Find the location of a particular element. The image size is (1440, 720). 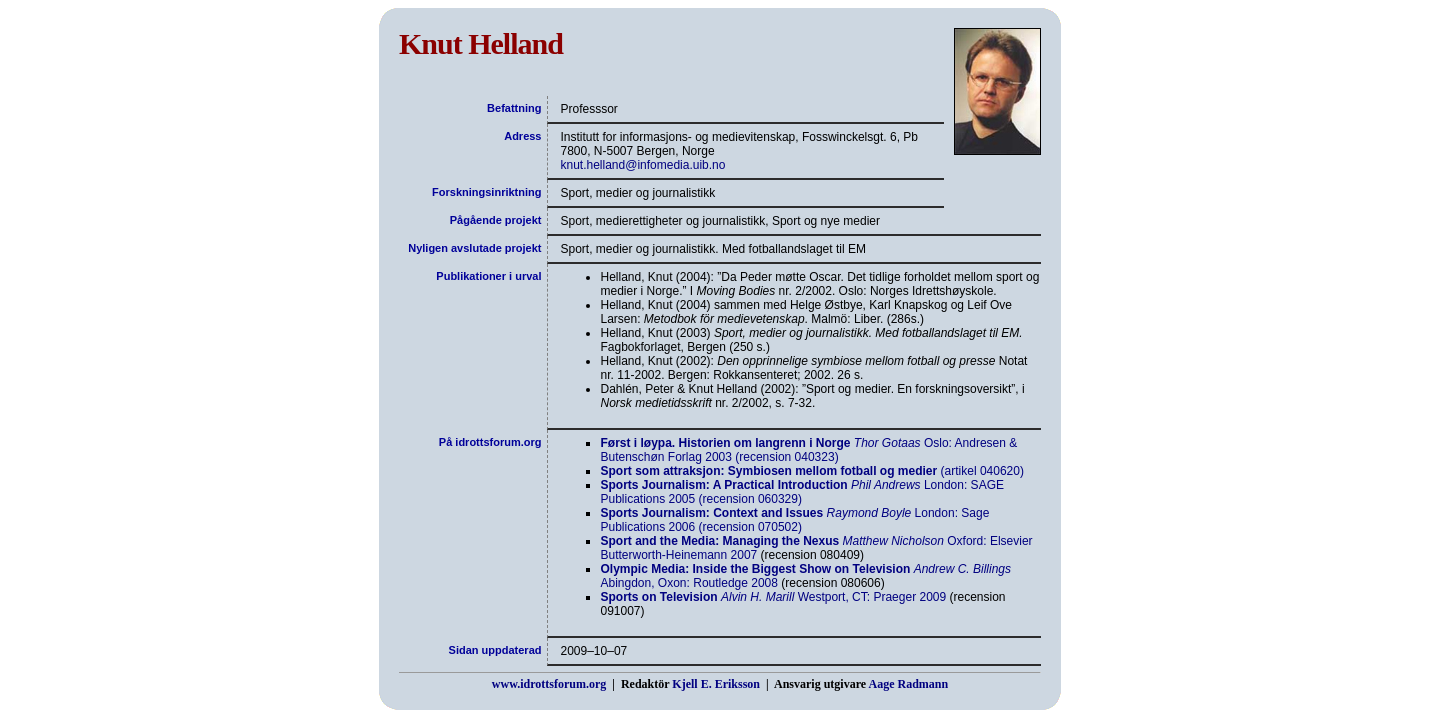

knut.helland@infomedia.uib.no is located at coordinates (642, 165).